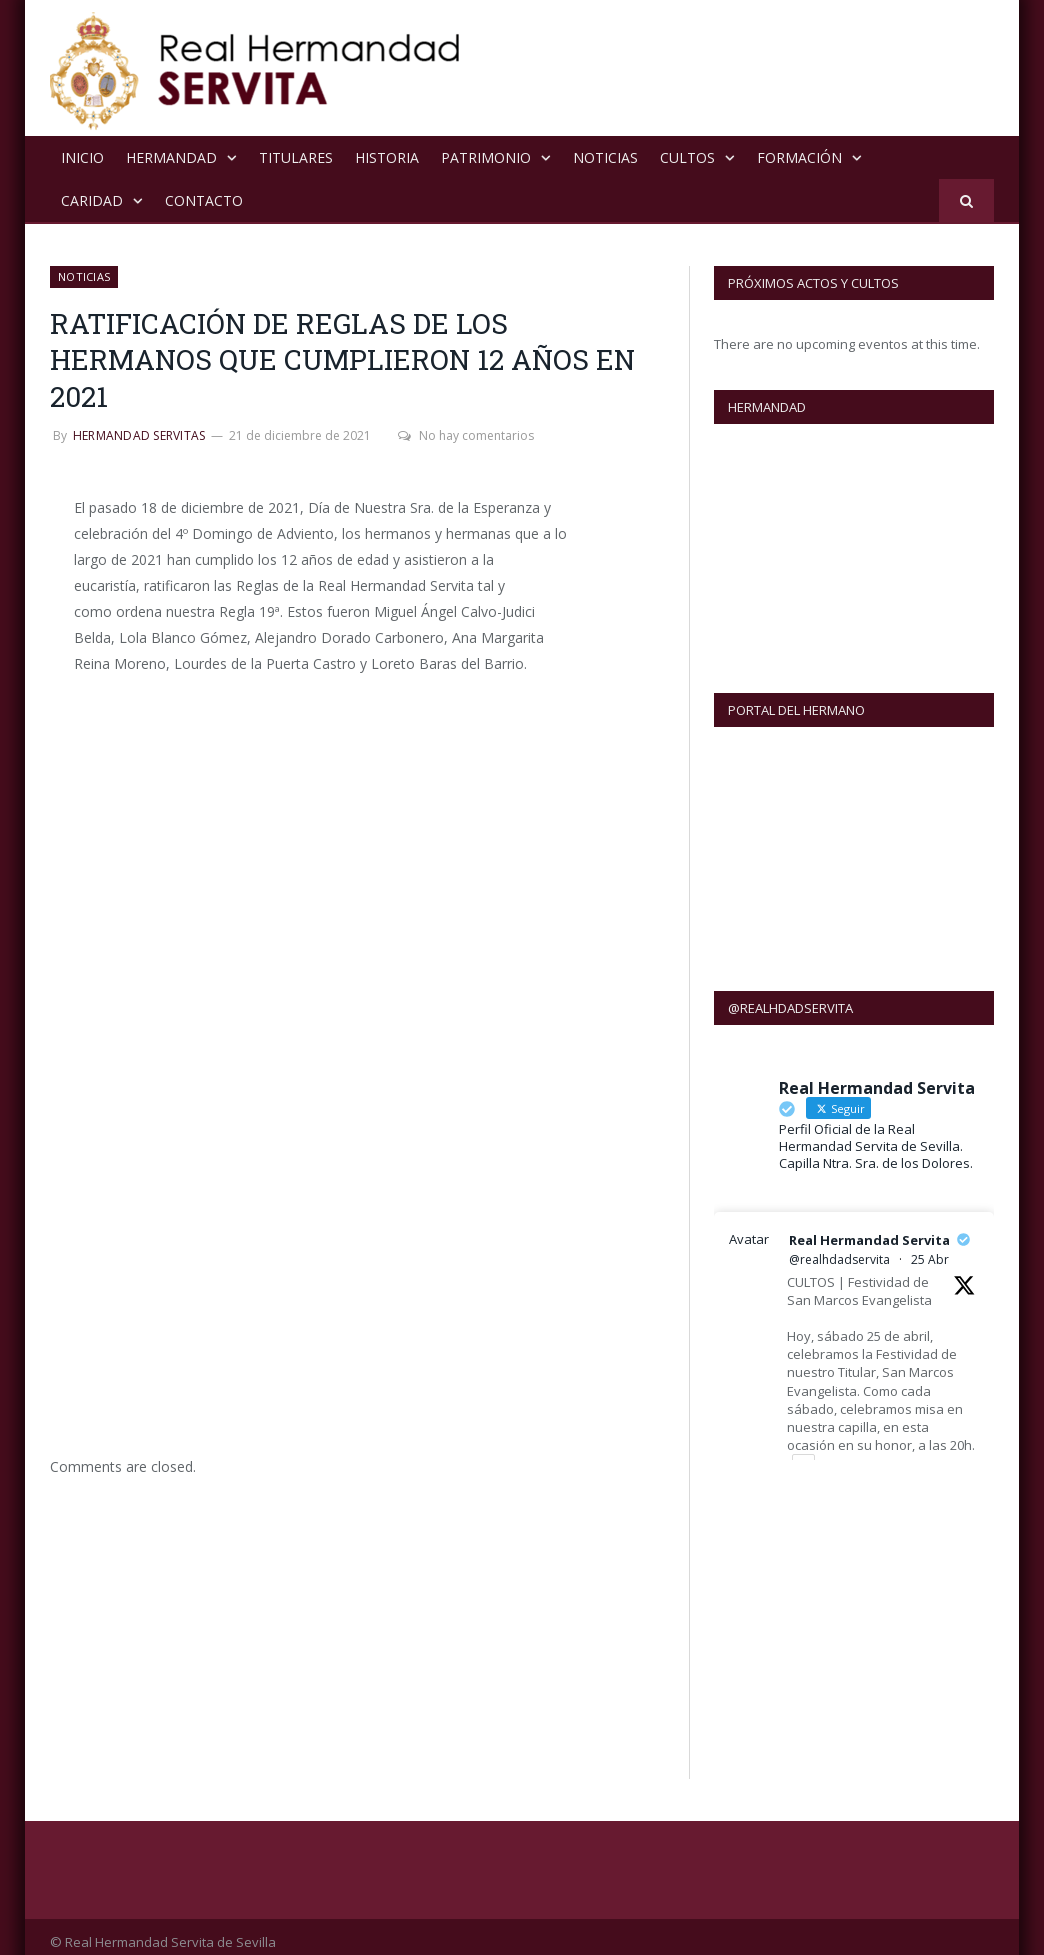 Image resolution: width=1044 pixels, height=1955 pixels. What do you see at coordinates (605, 156) in the screenshot?
I see `NOTICIAS` at bounding box center [605, 156].